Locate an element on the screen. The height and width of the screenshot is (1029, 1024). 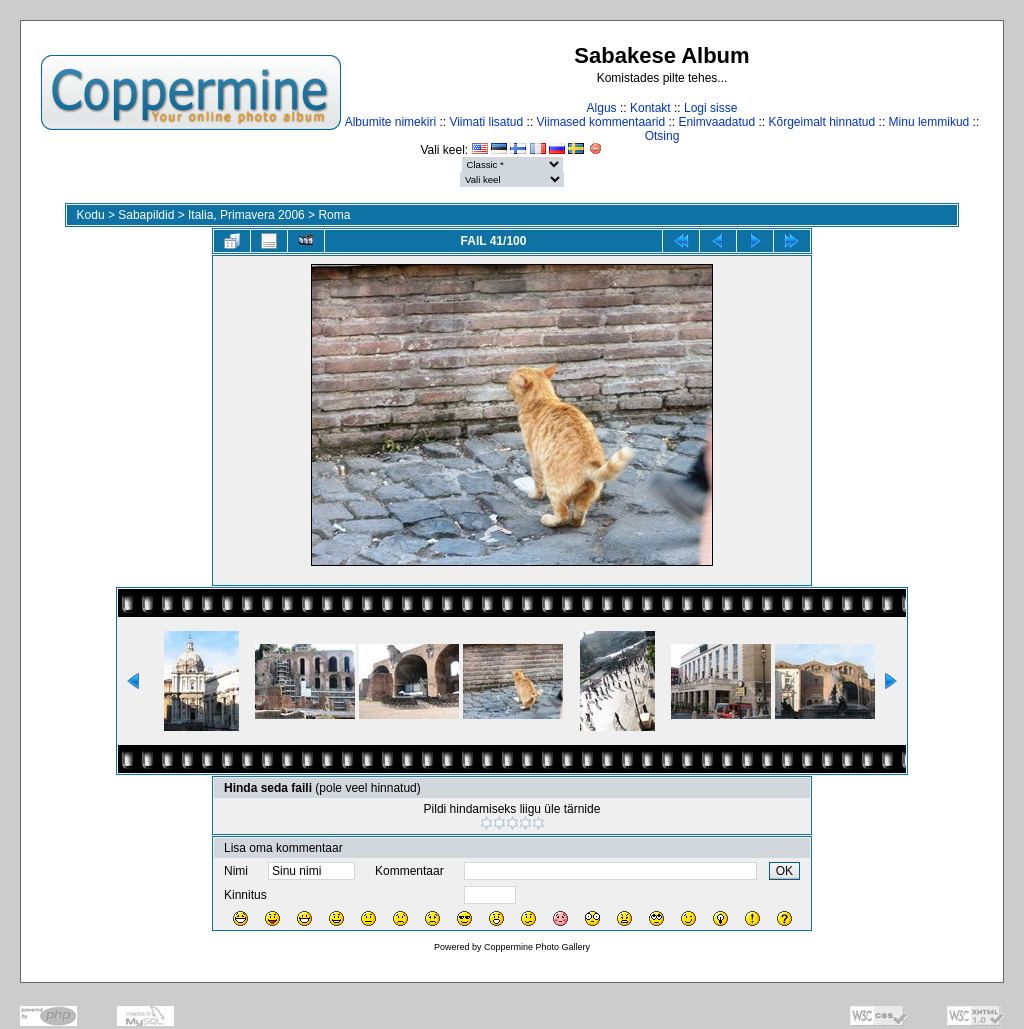
Albumite nimekiri is located at coordinates (390, 122).